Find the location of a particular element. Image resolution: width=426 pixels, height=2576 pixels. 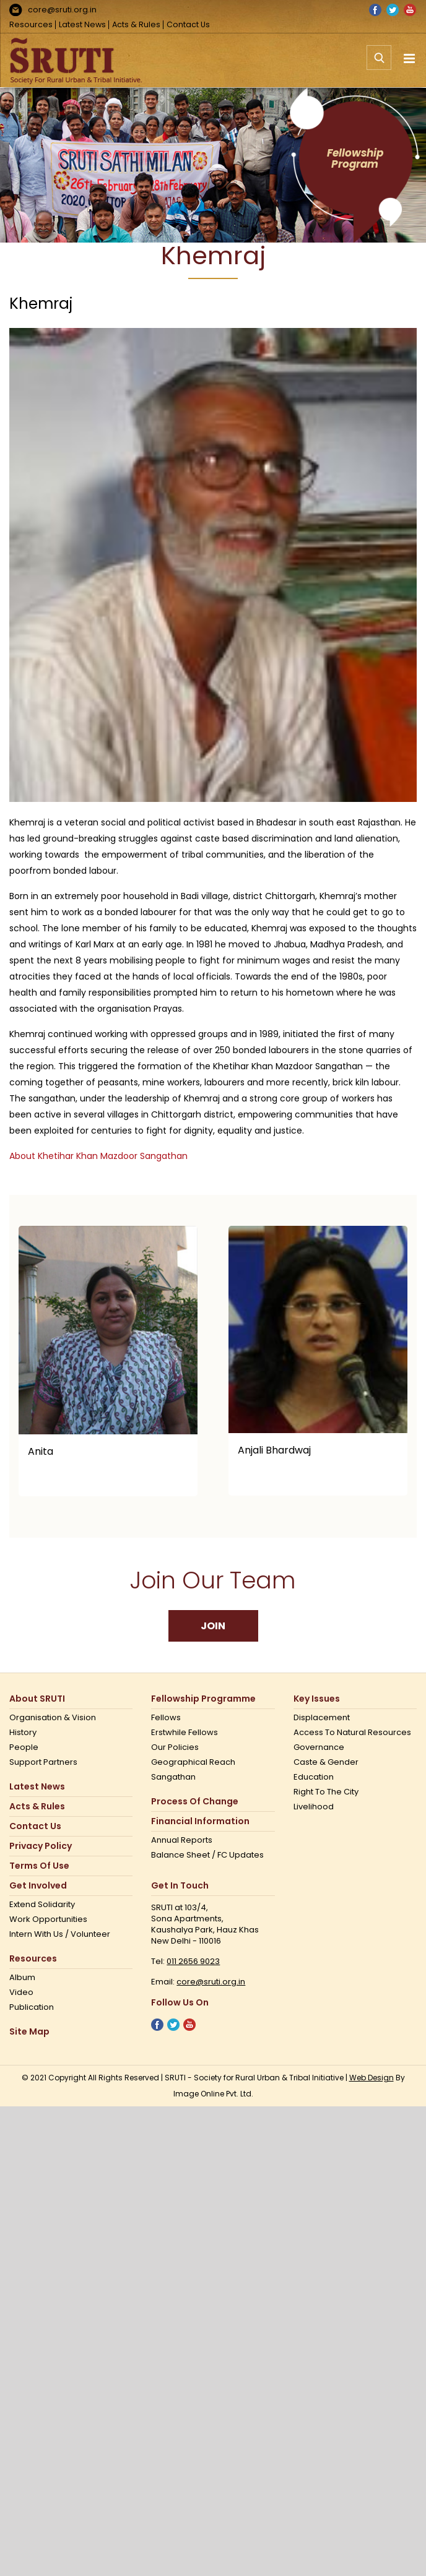

Terms Of Use is located at coordinates (39, 1866).